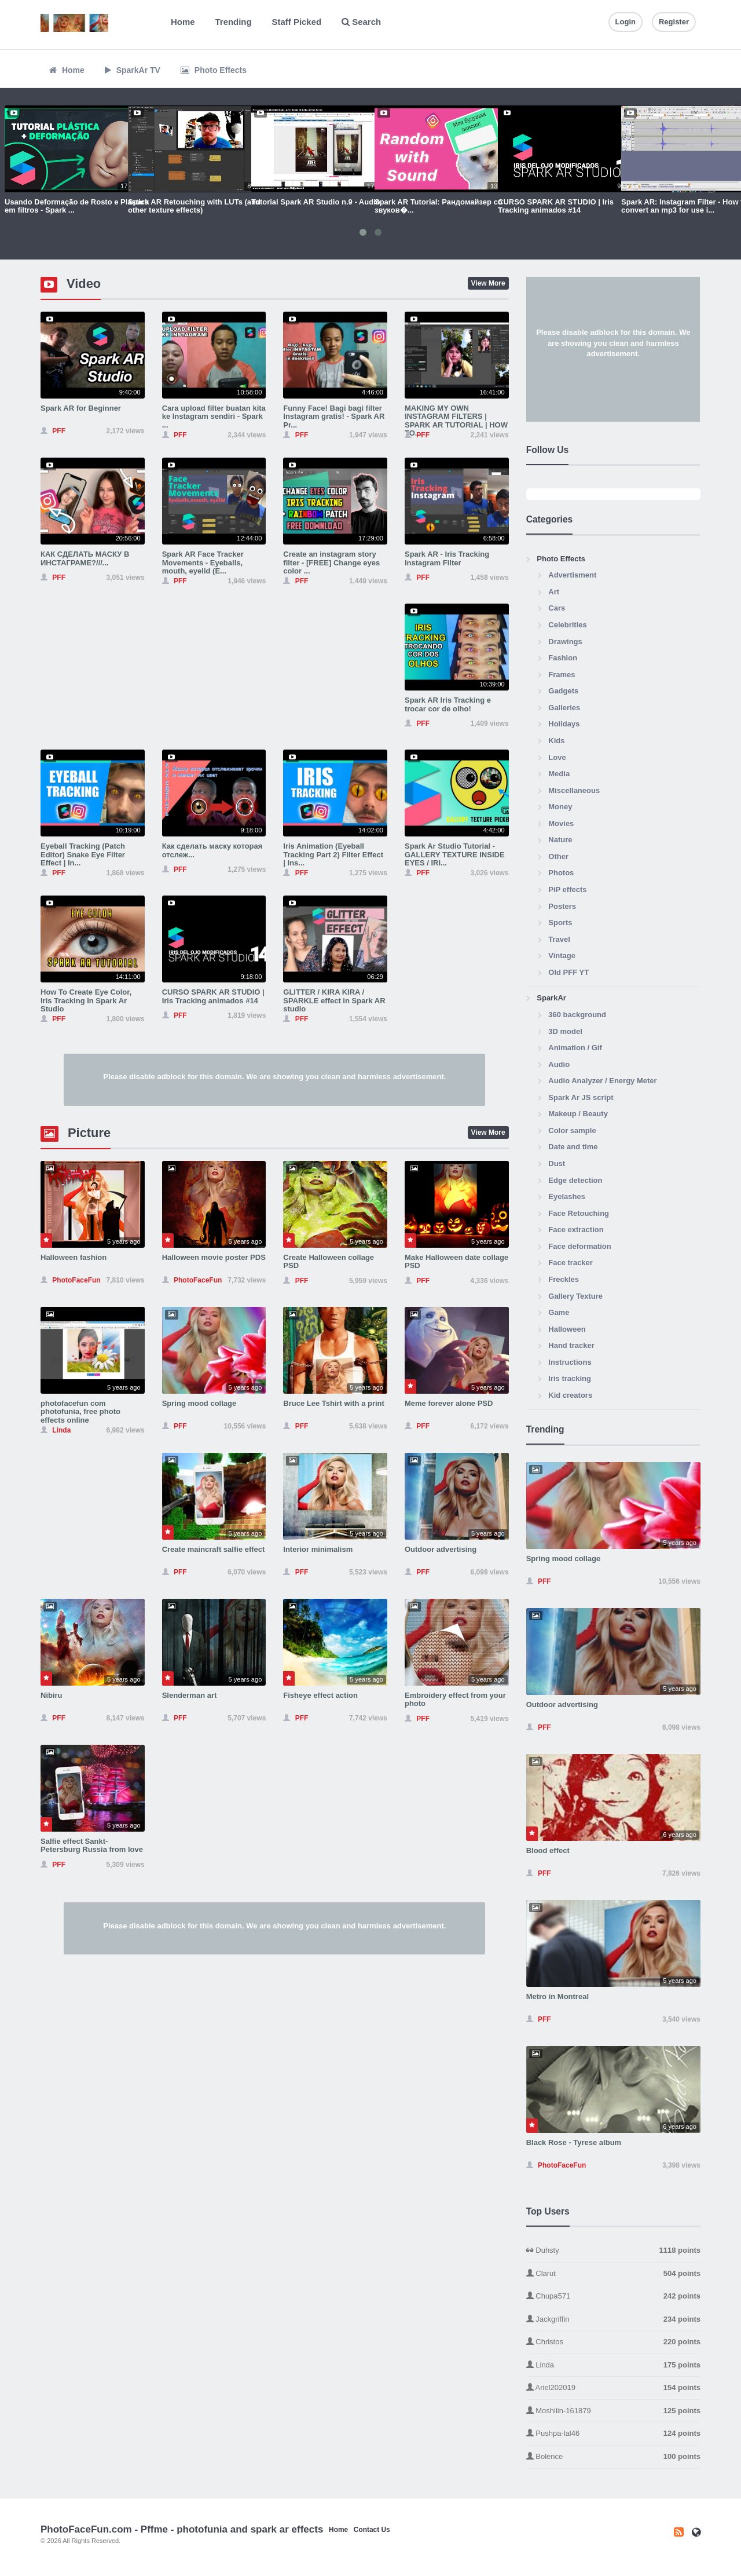  What do you see at coordinates (233, 22) in the screenshot?
I see `Trending` at bounding box center [233, 22].